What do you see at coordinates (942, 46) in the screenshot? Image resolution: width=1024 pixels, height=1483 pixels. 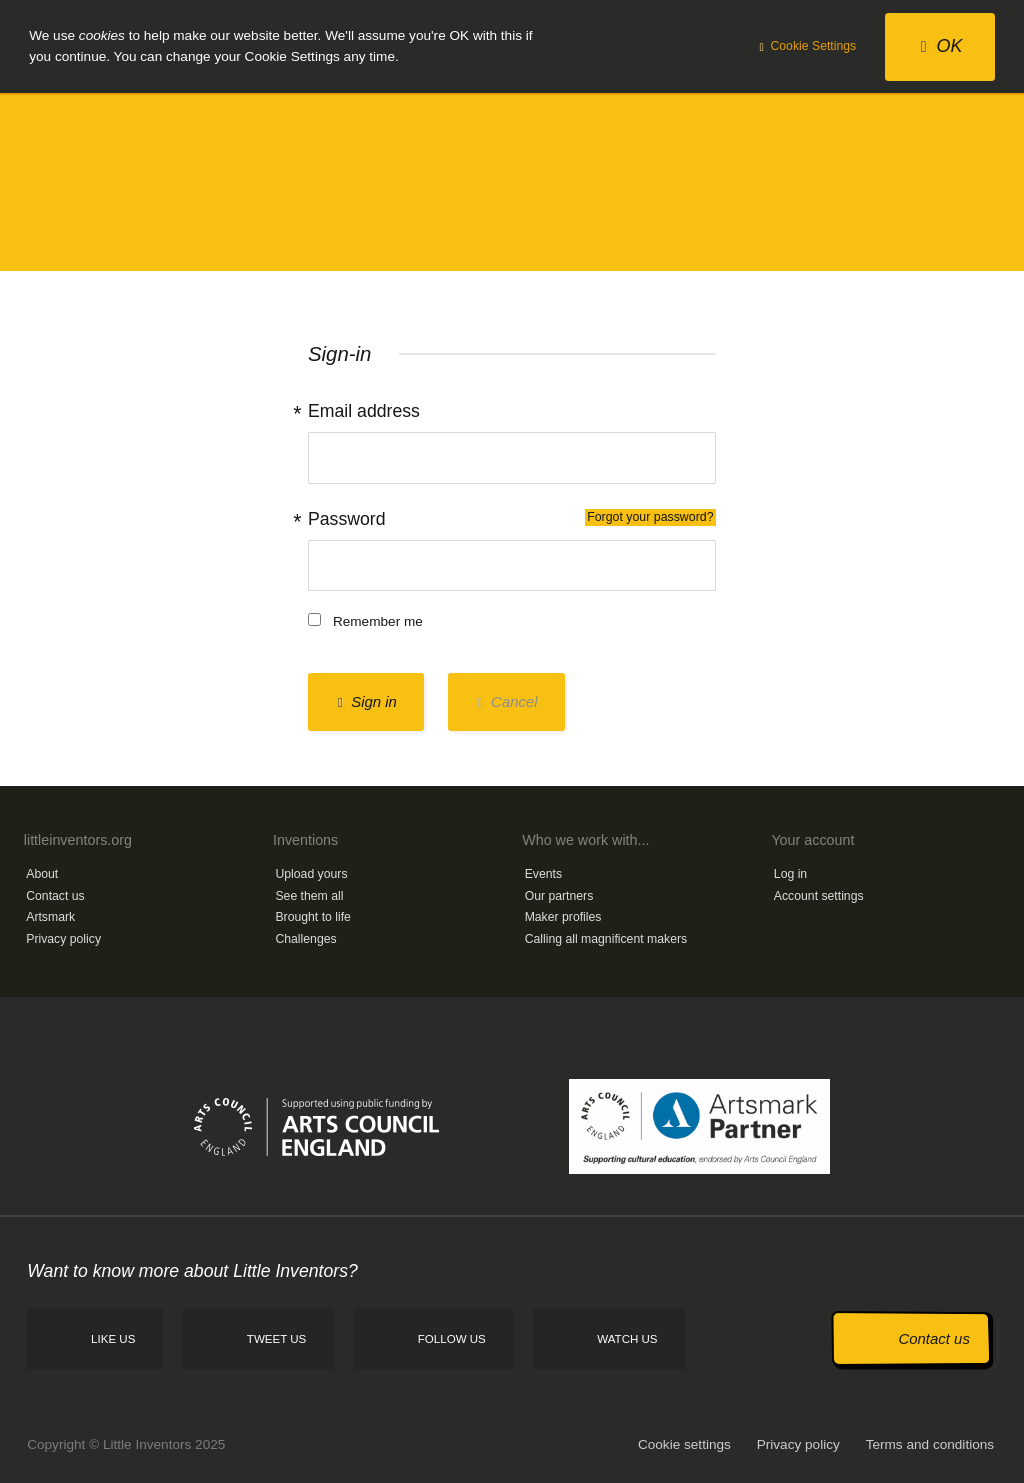 I see `OK` at bounding box center [942, 46].